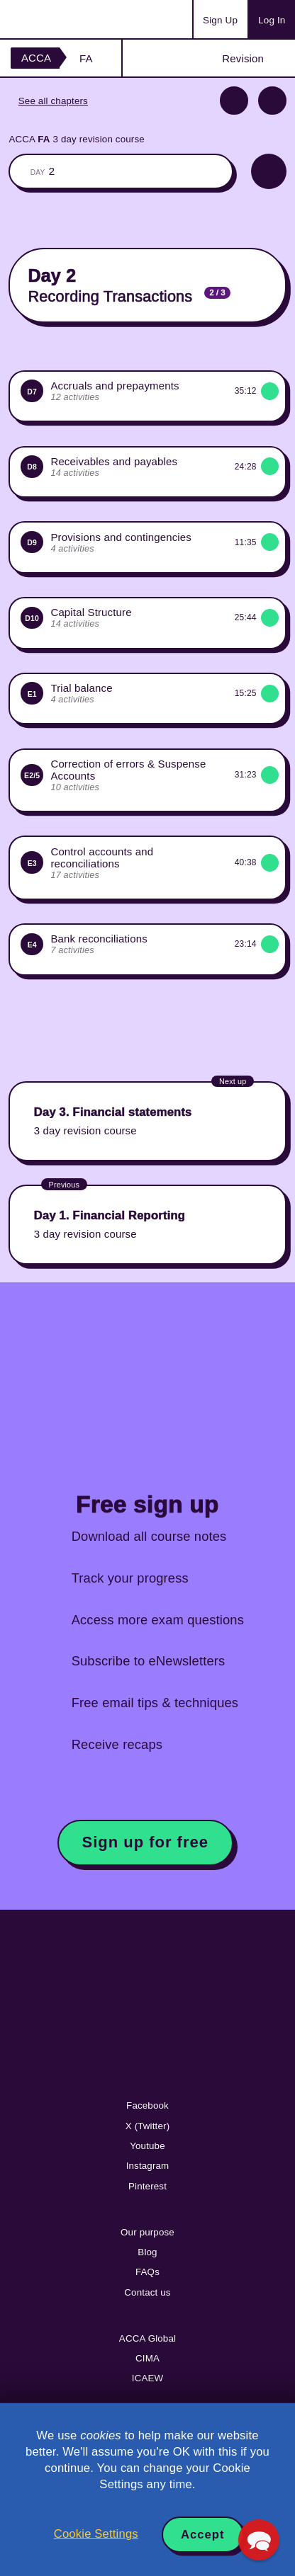 This screenshot has height=2576, width=295. Describe the element at coordinates (86, 58) in the screenshot. I see `FA` at that location.